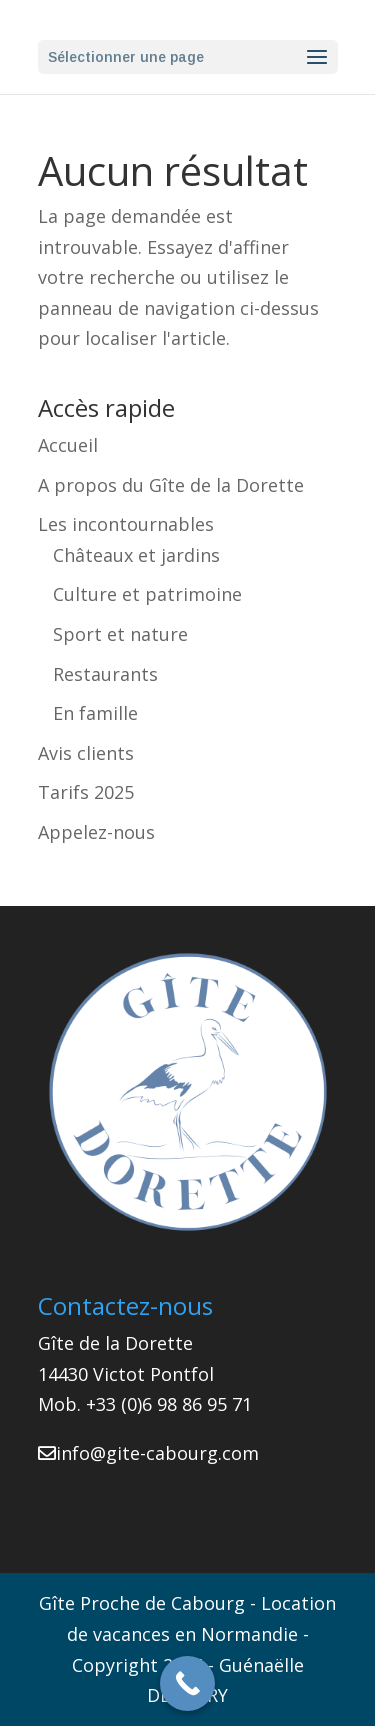 The height and width of the screenshot is (1726, 375). What do you see at coordinates (86, 792) in the screenshot?
I see `Tarifs 2025` at bounding box center [86, 792].